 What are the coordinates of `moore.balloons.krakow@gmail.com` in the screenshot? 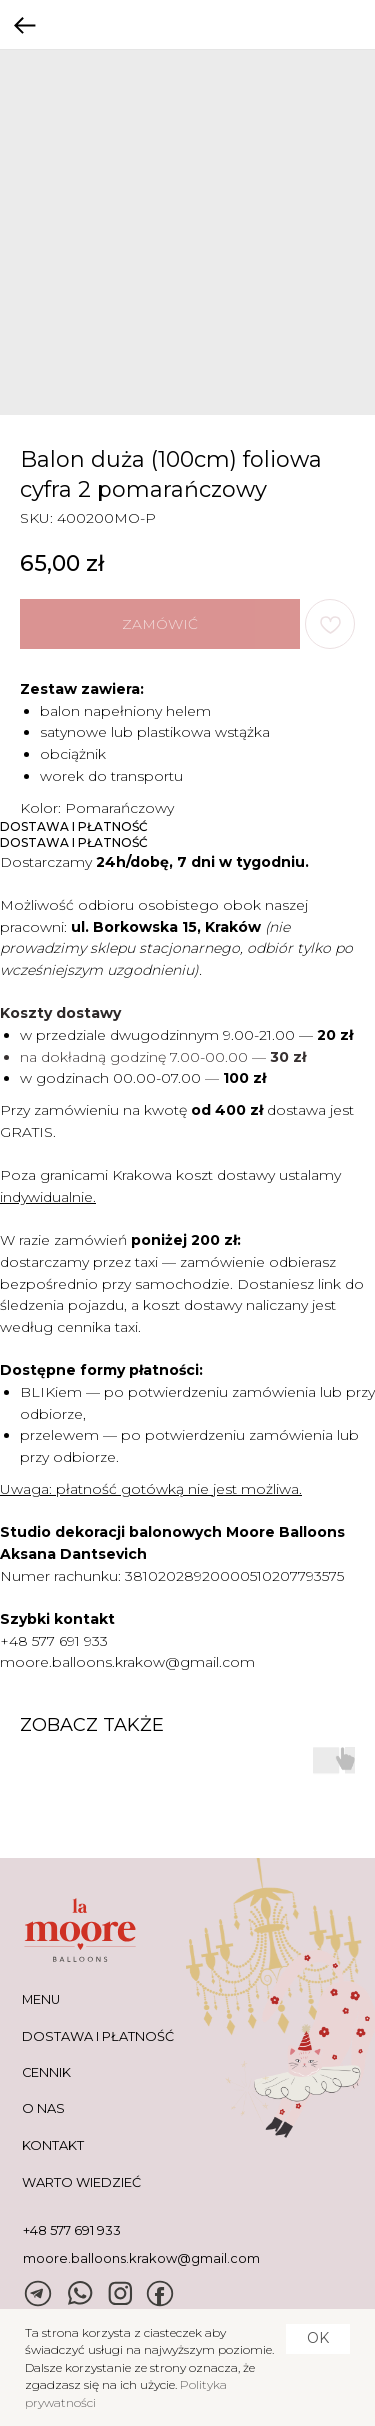 It's located at (127, 1662).